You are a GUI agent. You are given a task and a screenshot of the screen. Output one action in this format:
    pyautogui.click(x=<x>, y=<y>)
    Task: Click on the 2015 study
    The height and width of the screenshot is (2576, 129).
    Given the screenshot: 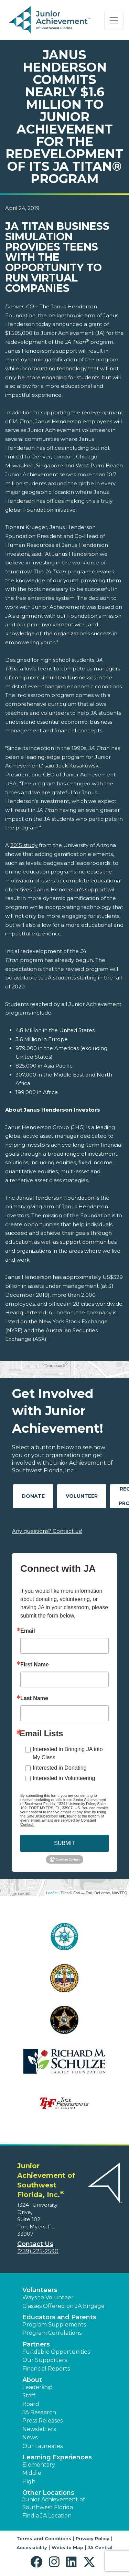 What is the action you would take?
    pyautogui.click(x=23, y=845)
    